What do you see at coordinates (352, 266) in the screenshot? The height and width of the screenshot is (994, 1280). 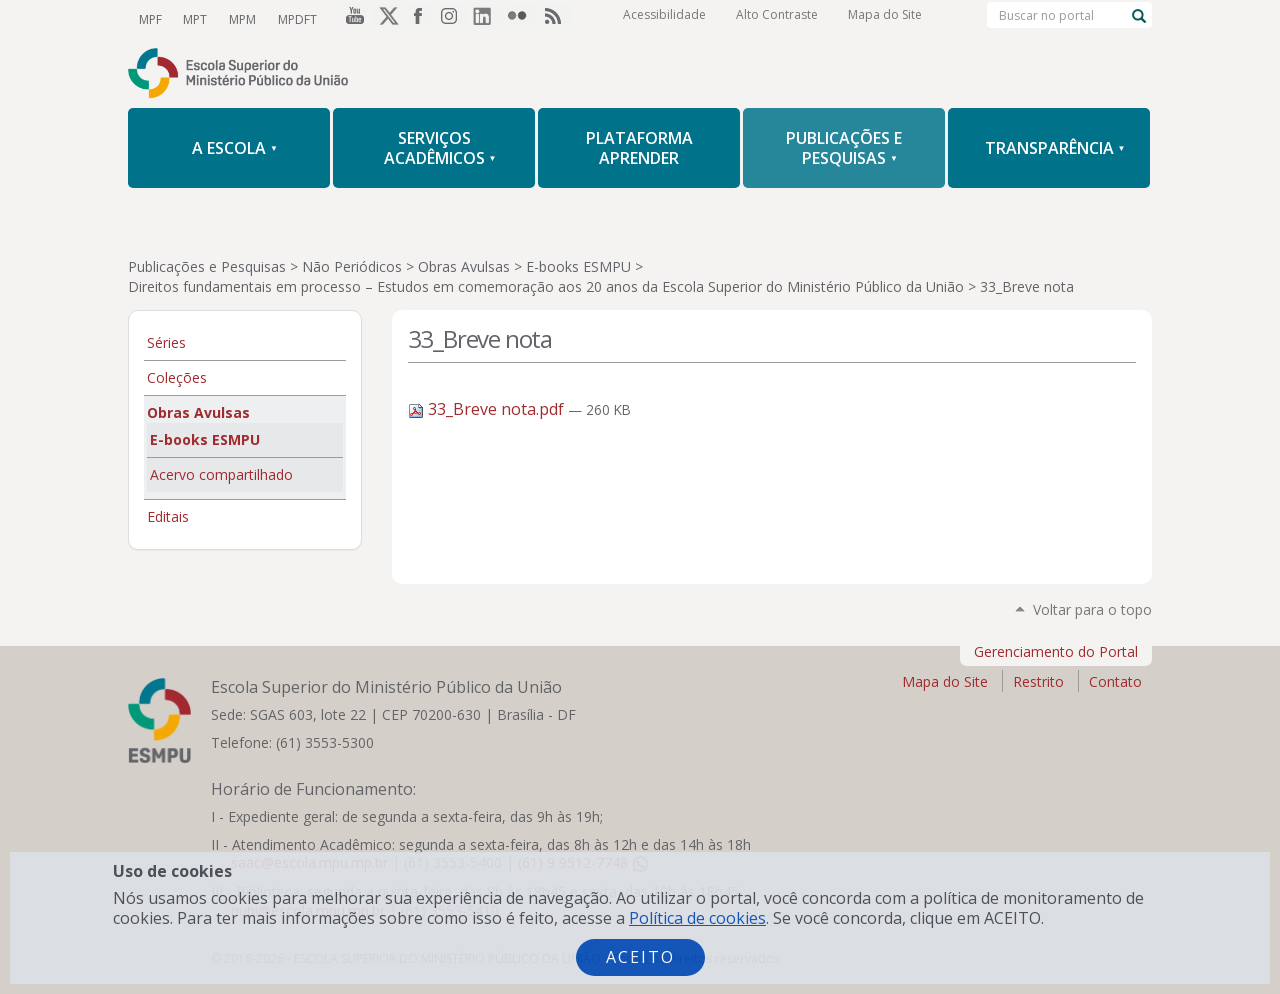 I see `Não Periódicos` at bounding box center [352, 266].